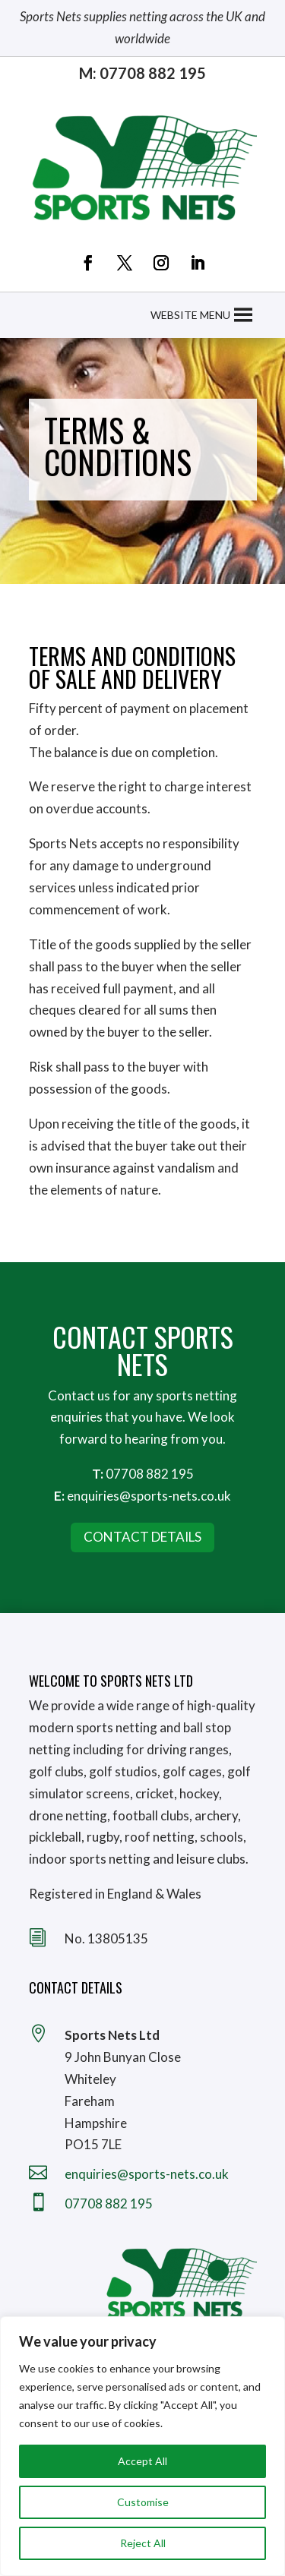 The width and height of the screenshot is (285, 2576). Describe the element at coordinates (143, 2502) in the screenshot. I see `Customise` at that location.